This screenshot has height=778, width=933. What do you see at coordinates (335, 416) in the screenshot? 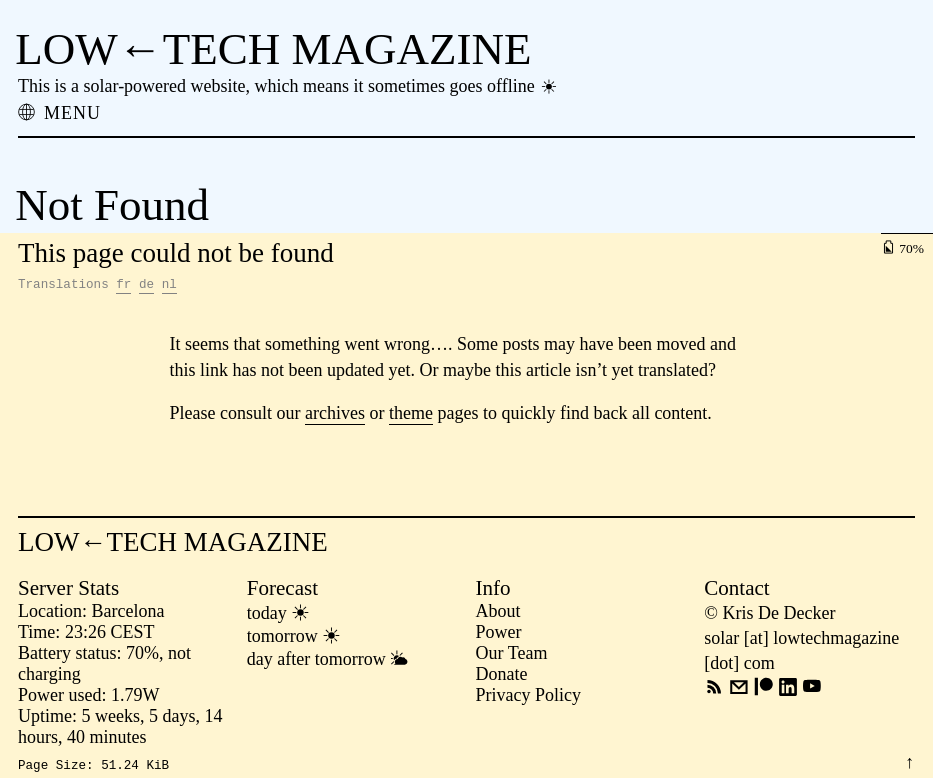
I see `archives` at bounding box center [335, 416].